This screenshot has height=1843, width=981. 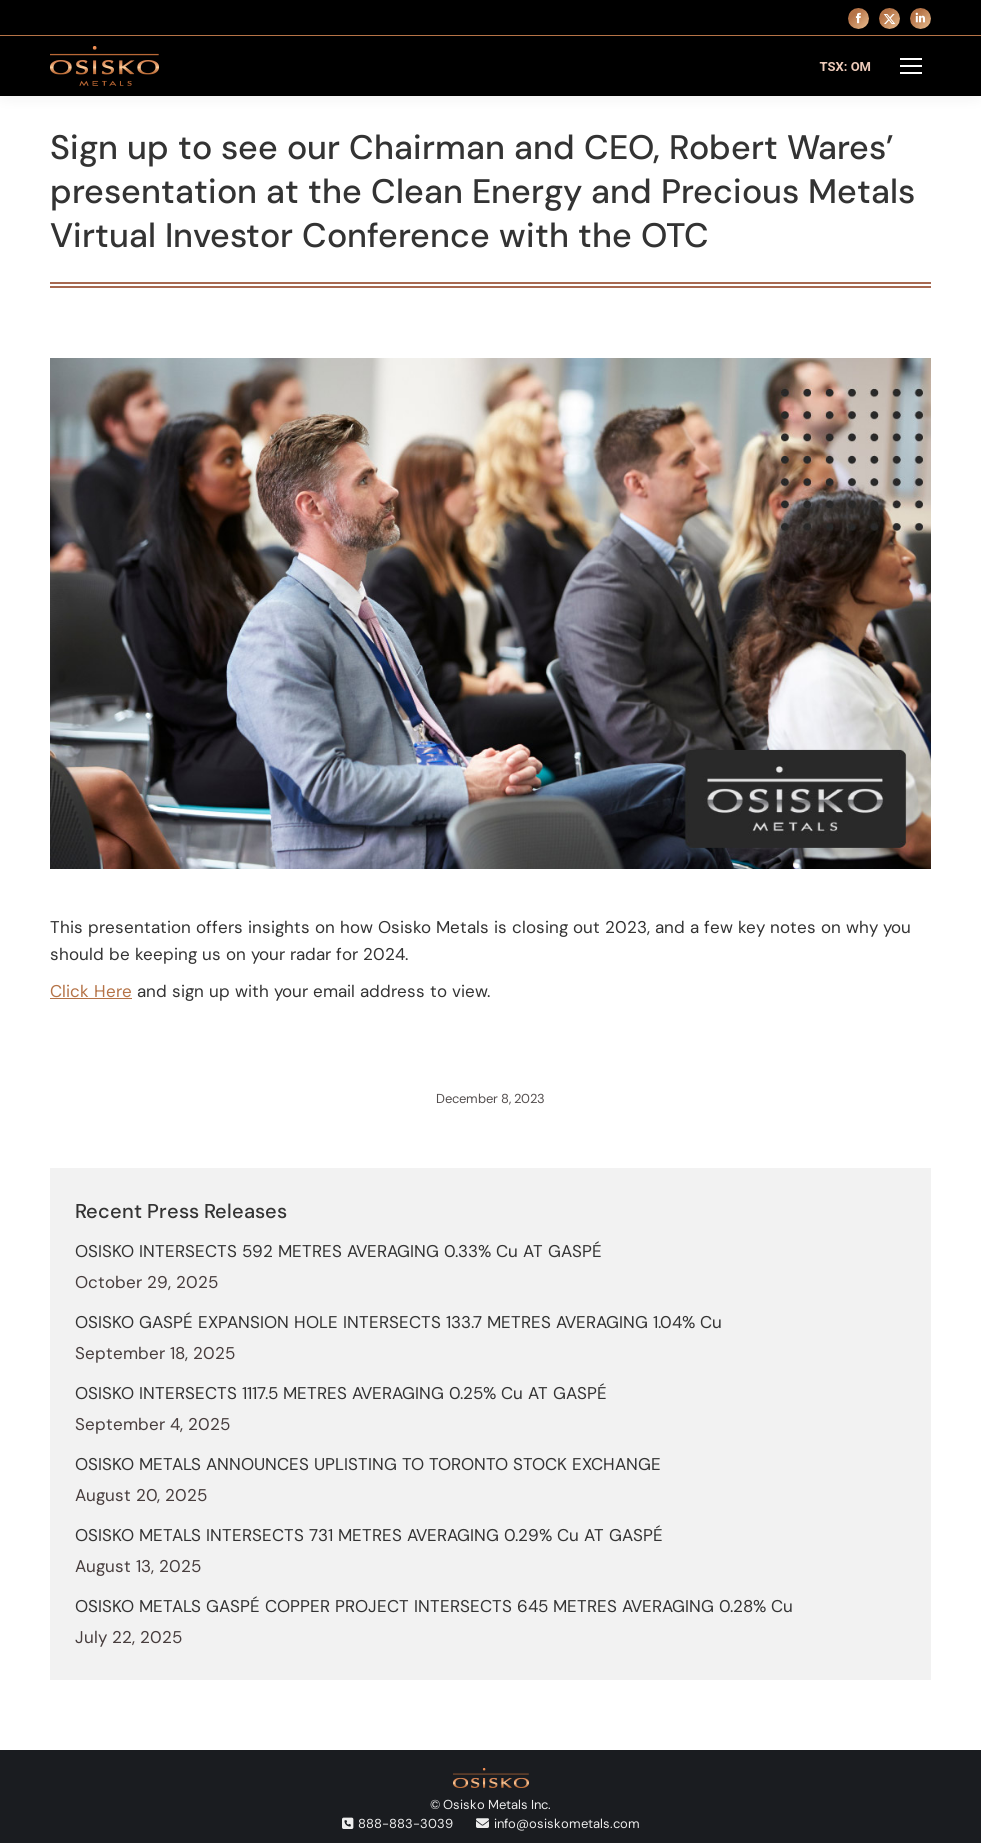 What do you see at coordinates (567, 1823) in the screenshot?
I see `info@osiskometals.com` at bounding box center [567, 1823].